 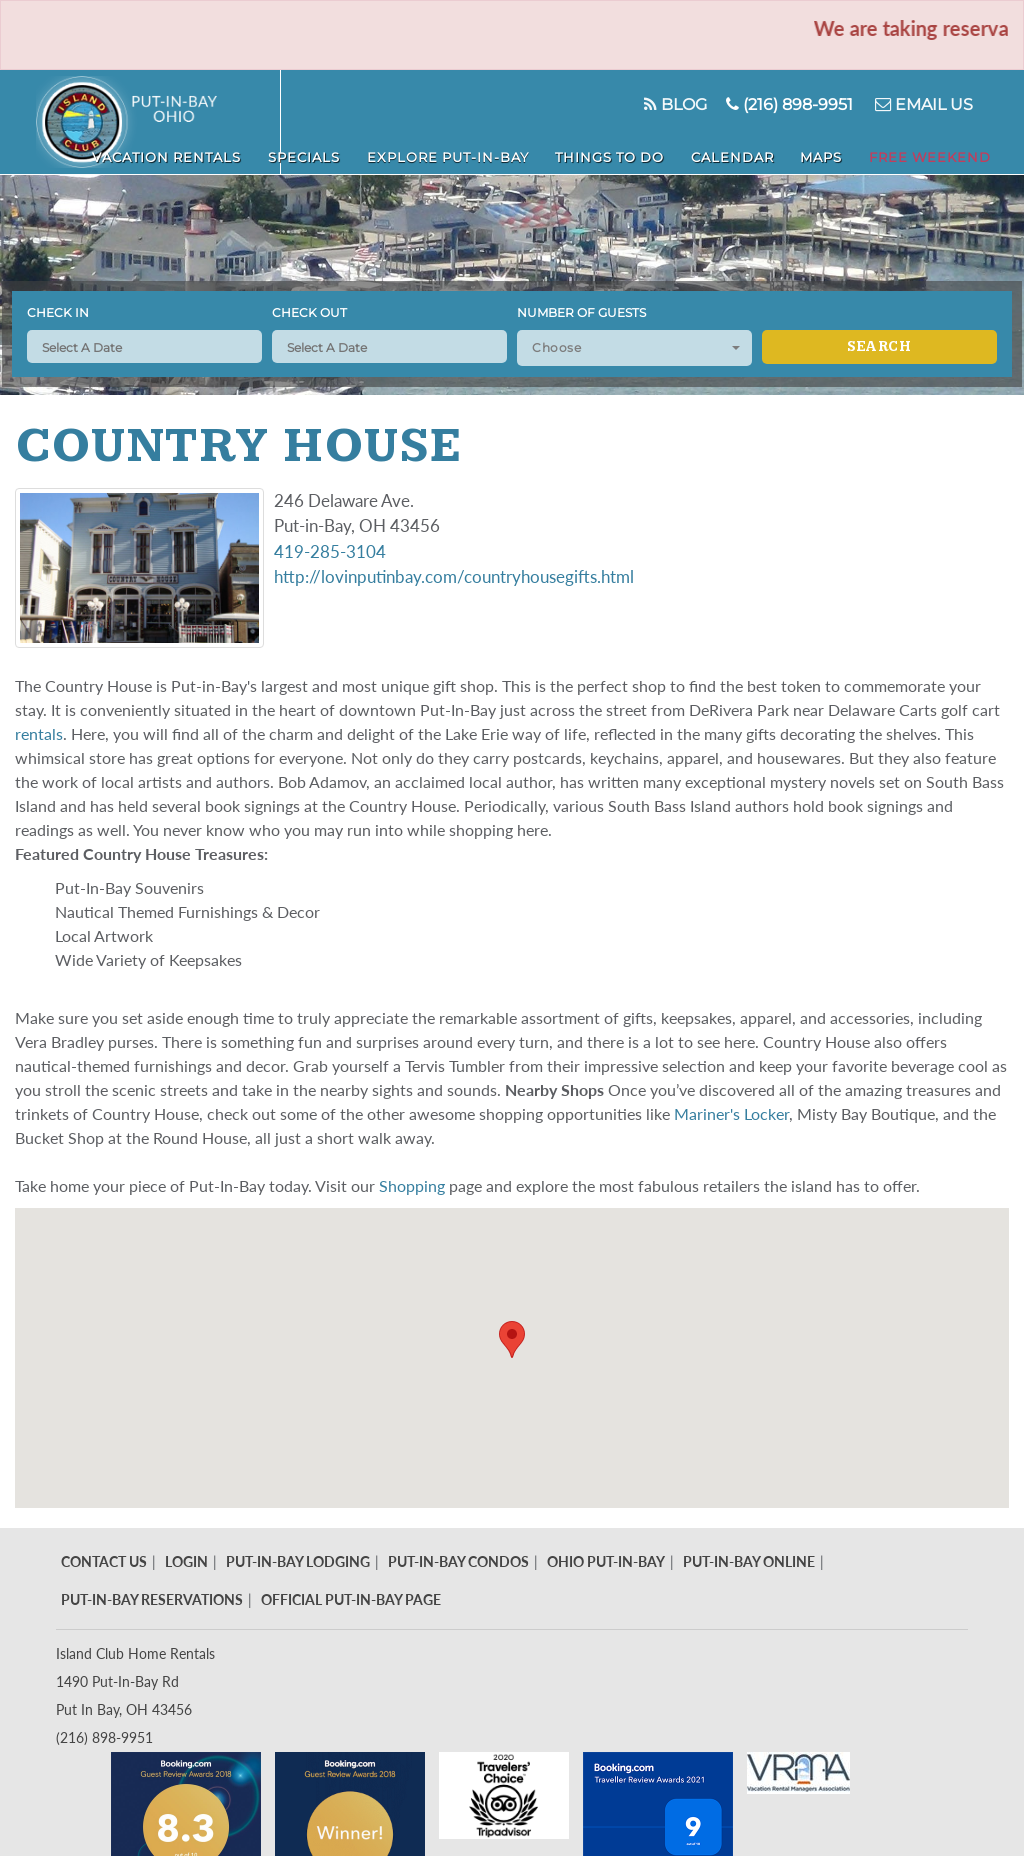 I want to click on Put in Bay - Island Club, so click(x=158, y=122).